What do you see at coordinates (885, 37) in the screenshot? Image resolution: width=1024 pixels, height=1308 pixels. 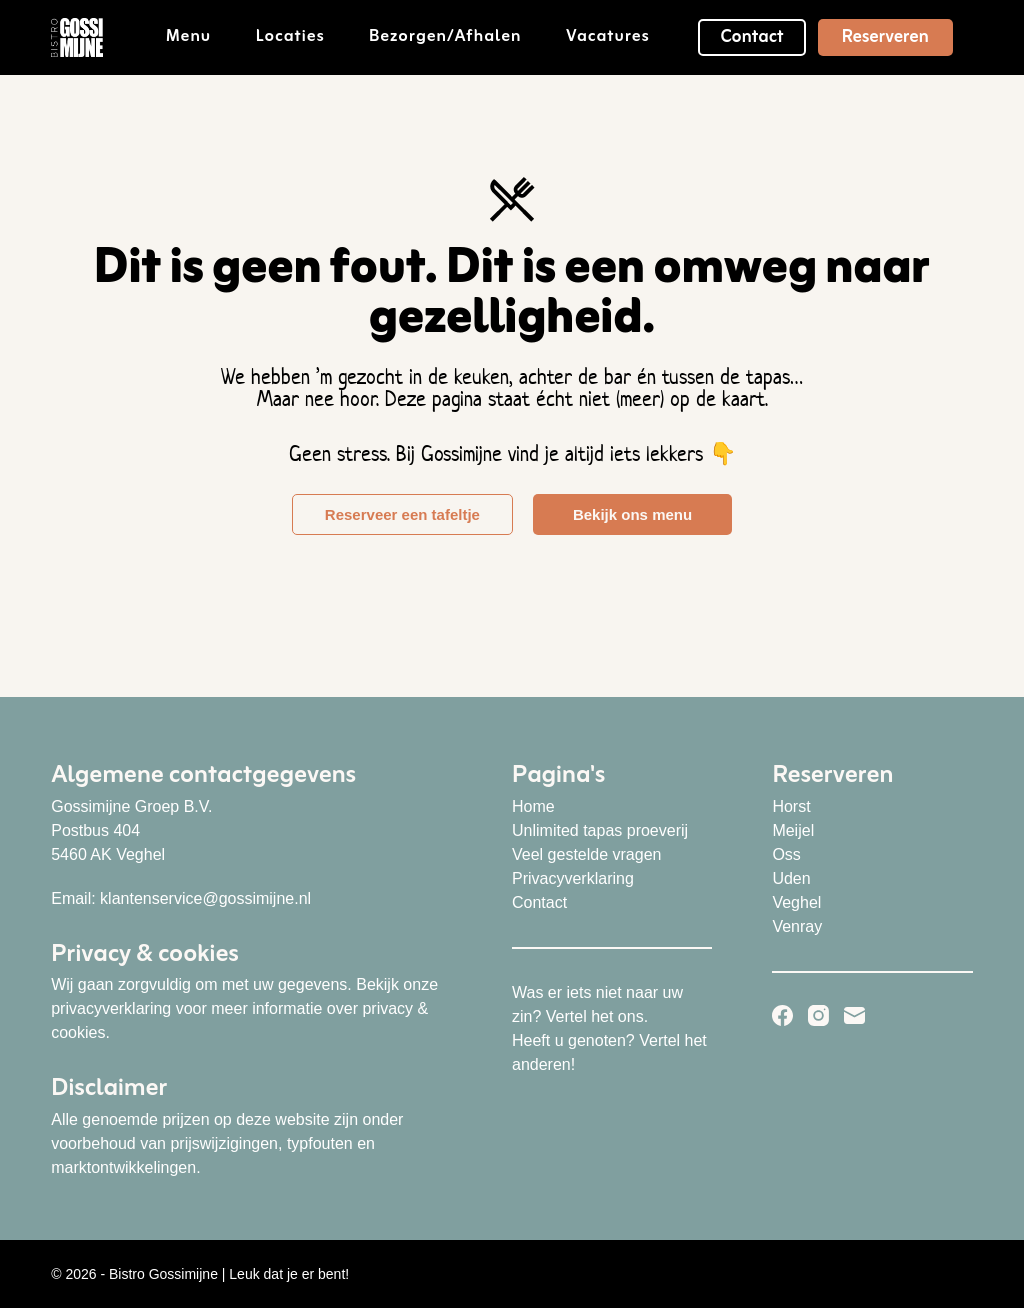 I see `Reserveren` at bounding box center [885, 37].